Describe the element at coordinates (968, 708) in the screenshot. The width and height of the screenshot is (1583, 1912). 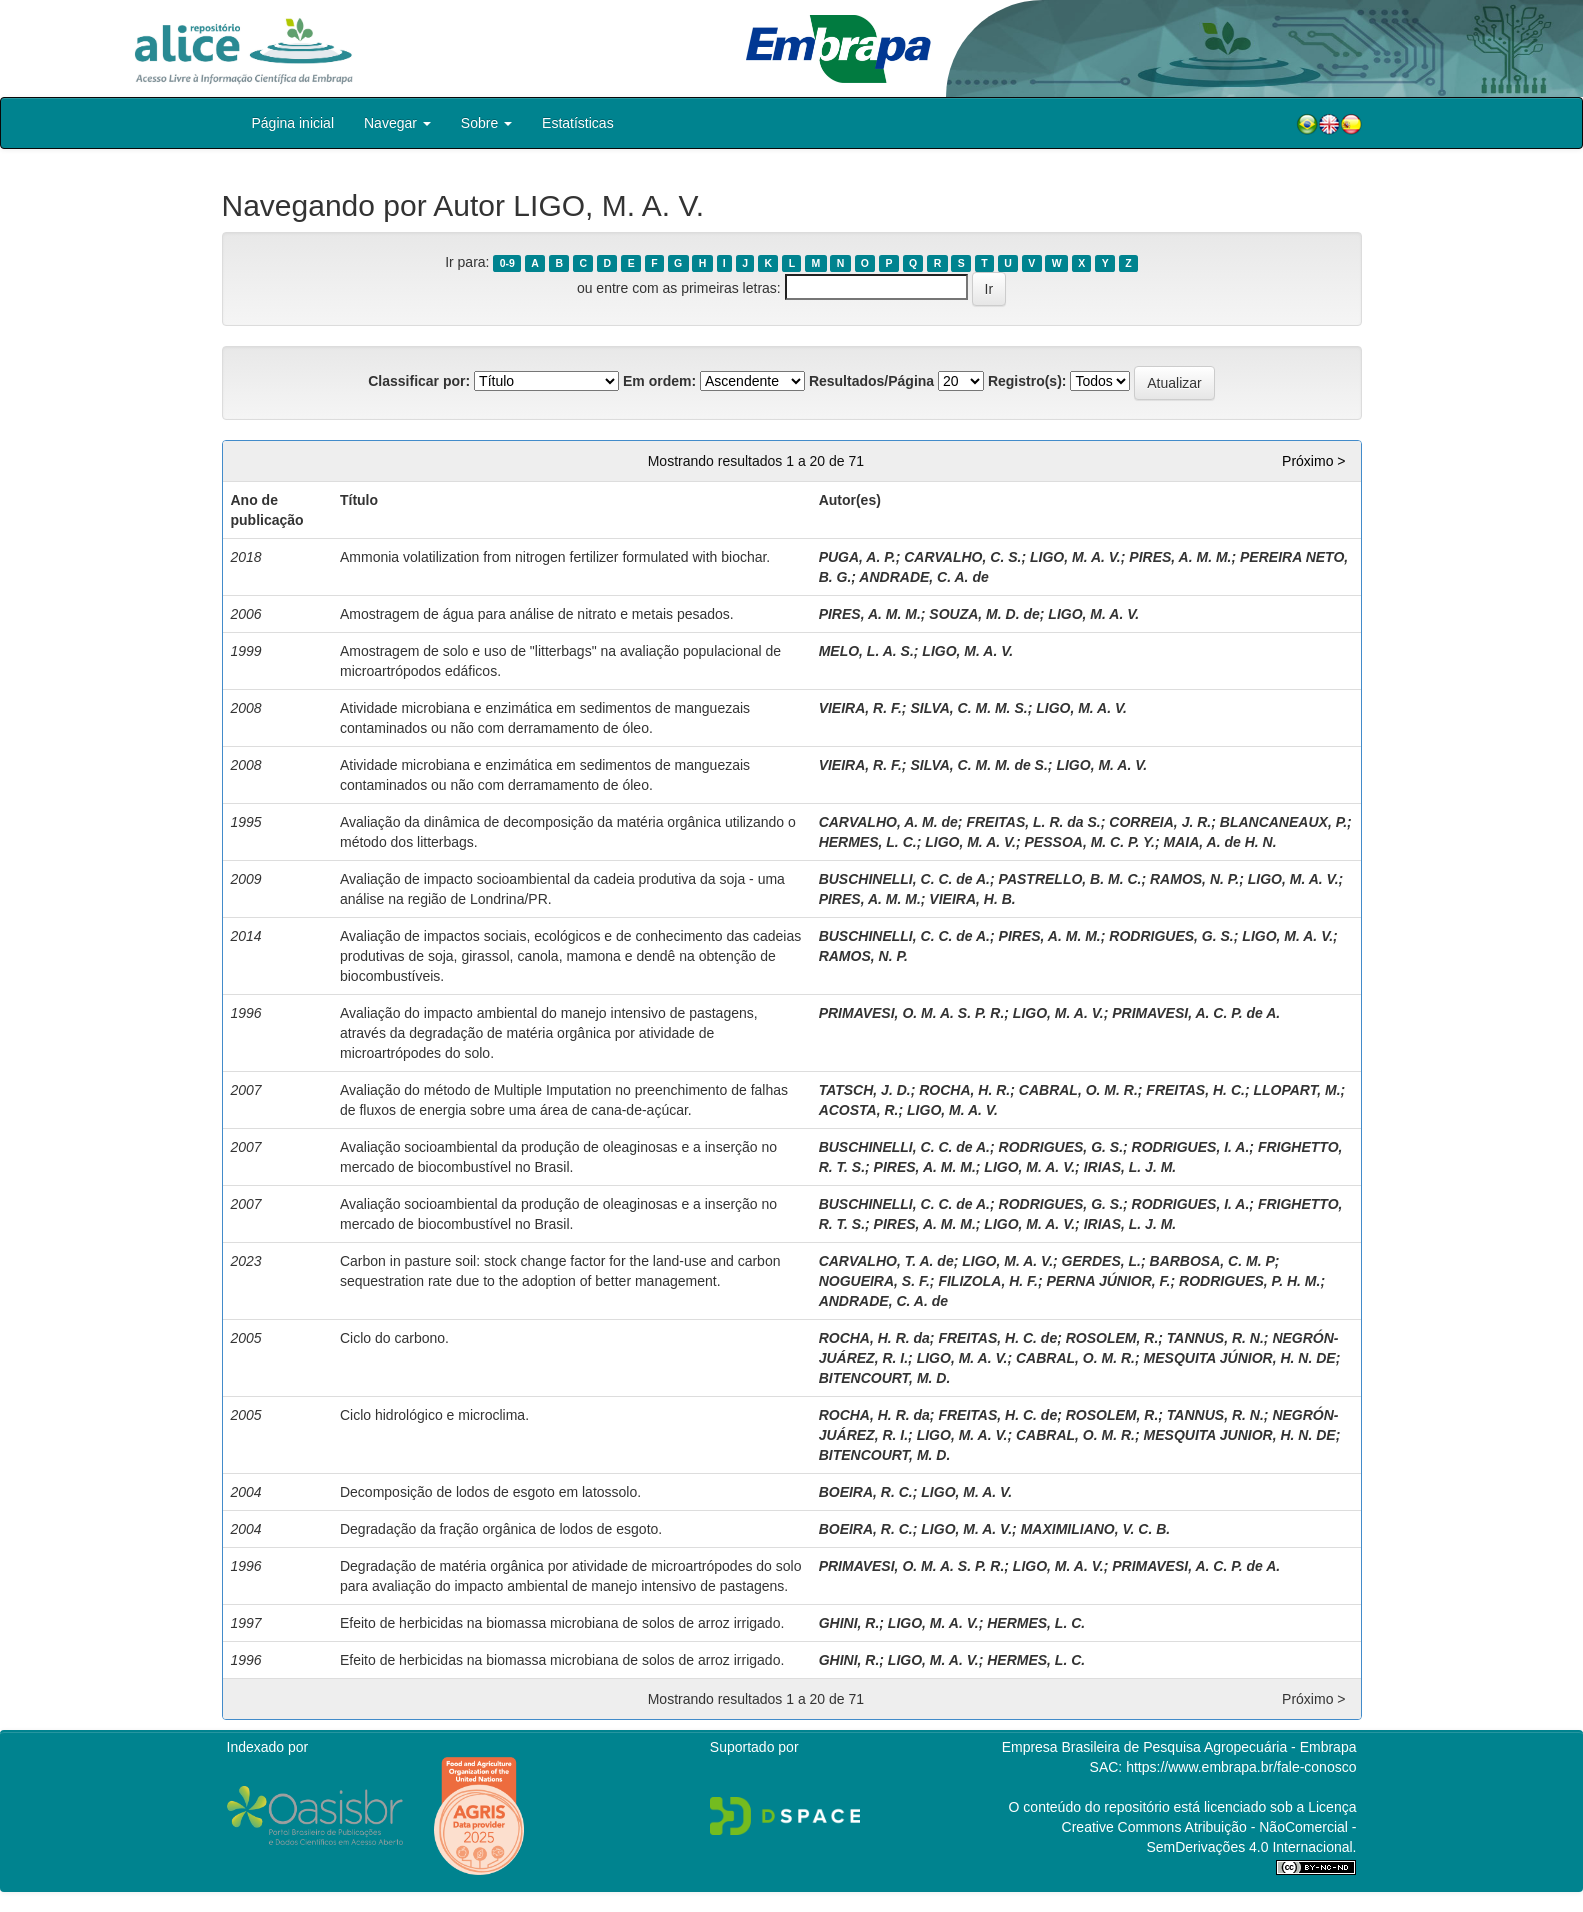
I see `SILVA, C. M. M. S.` at that location.